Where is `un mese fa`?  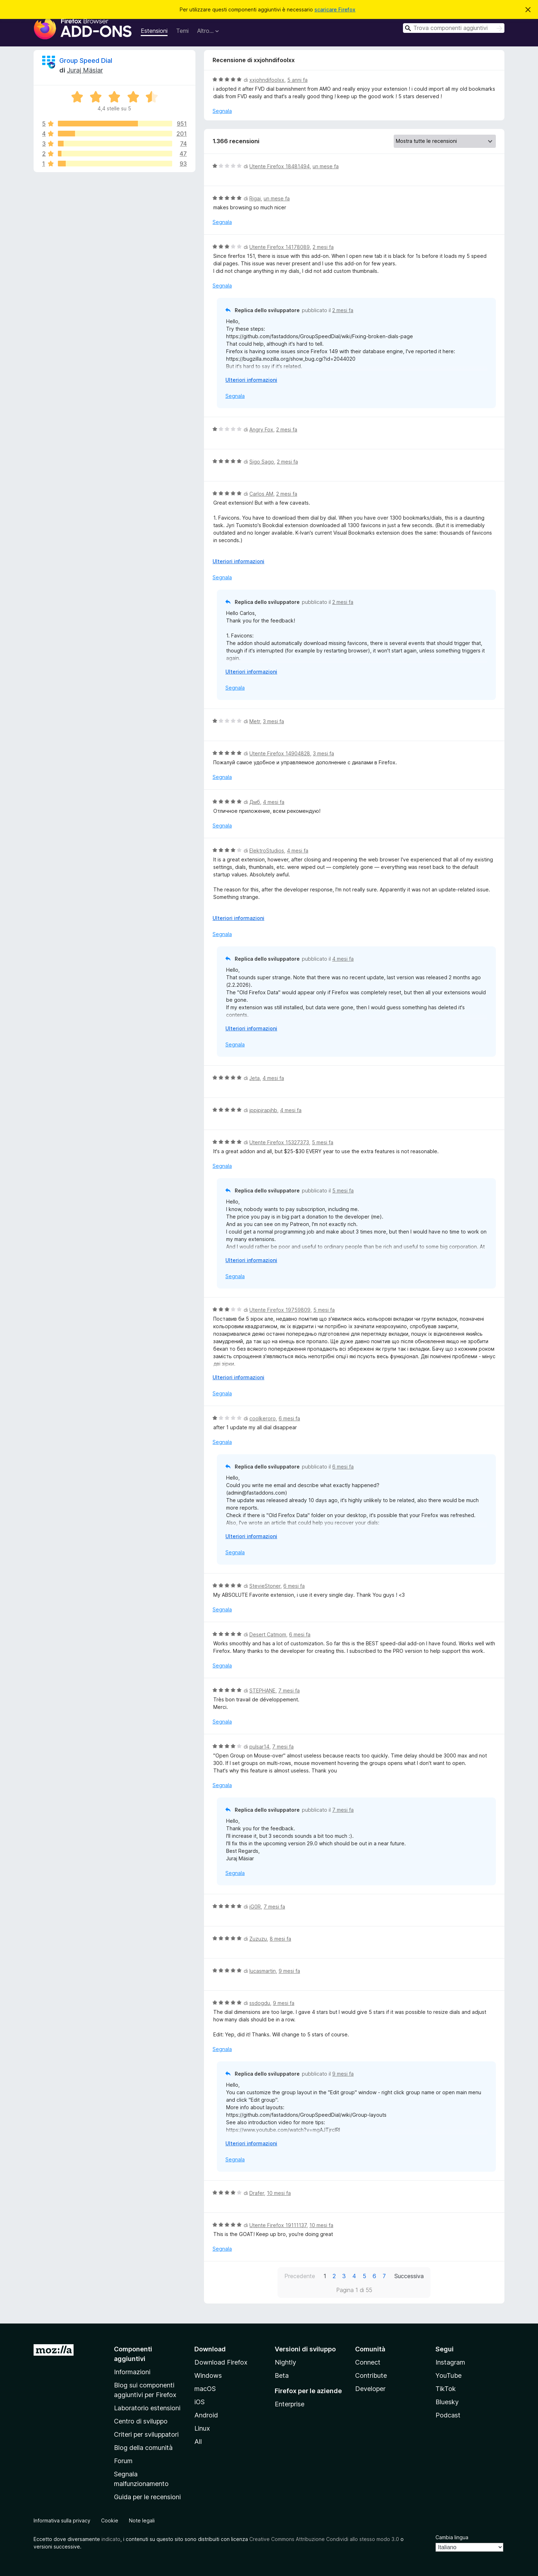 un mese fa is located at coordinates (326, 166).